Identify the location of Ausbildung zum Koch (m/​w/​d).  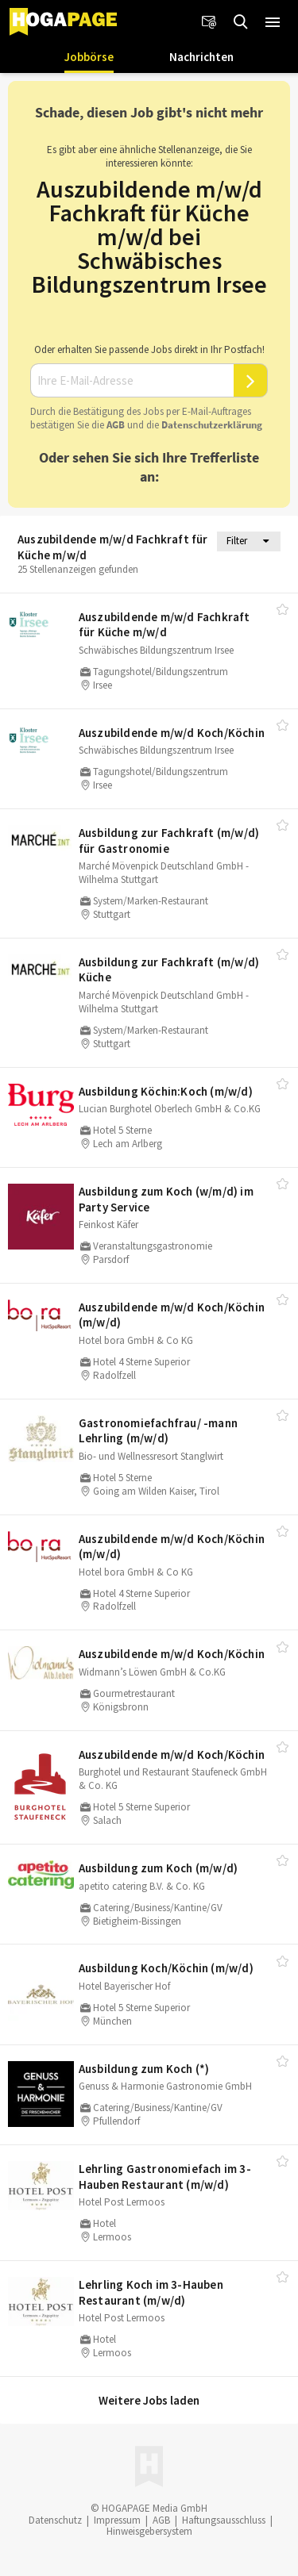
(158, 1867).